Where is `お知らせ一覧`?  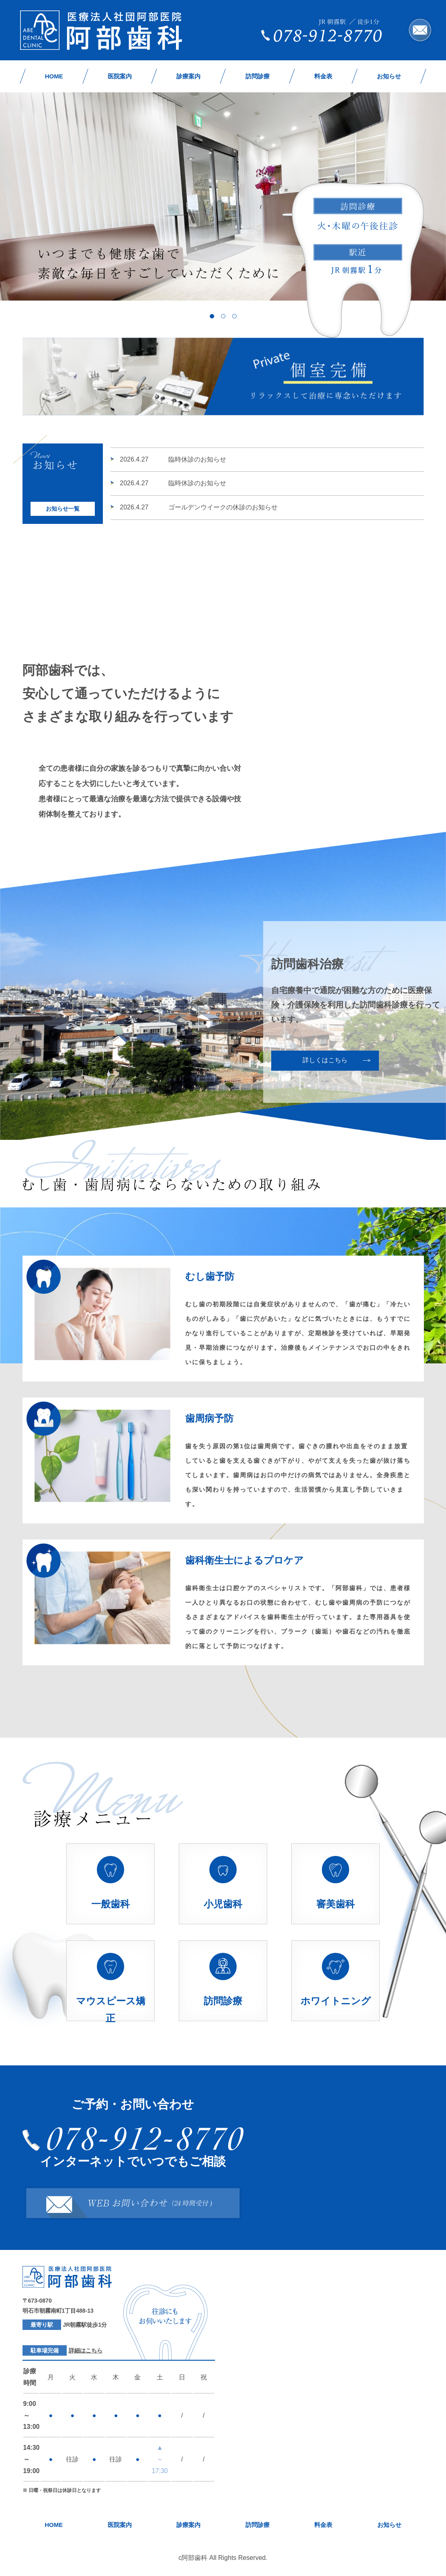 お知らせ一覧 is located at coordinates (63, 508).